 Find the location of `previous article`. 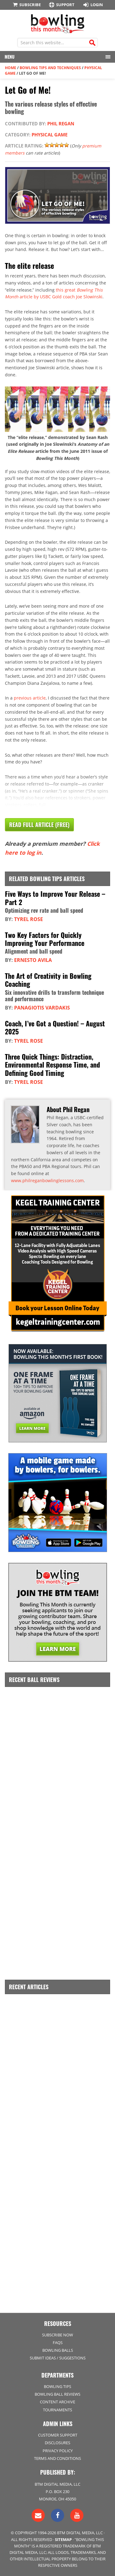

previous article is located at coordinates (30, 698).